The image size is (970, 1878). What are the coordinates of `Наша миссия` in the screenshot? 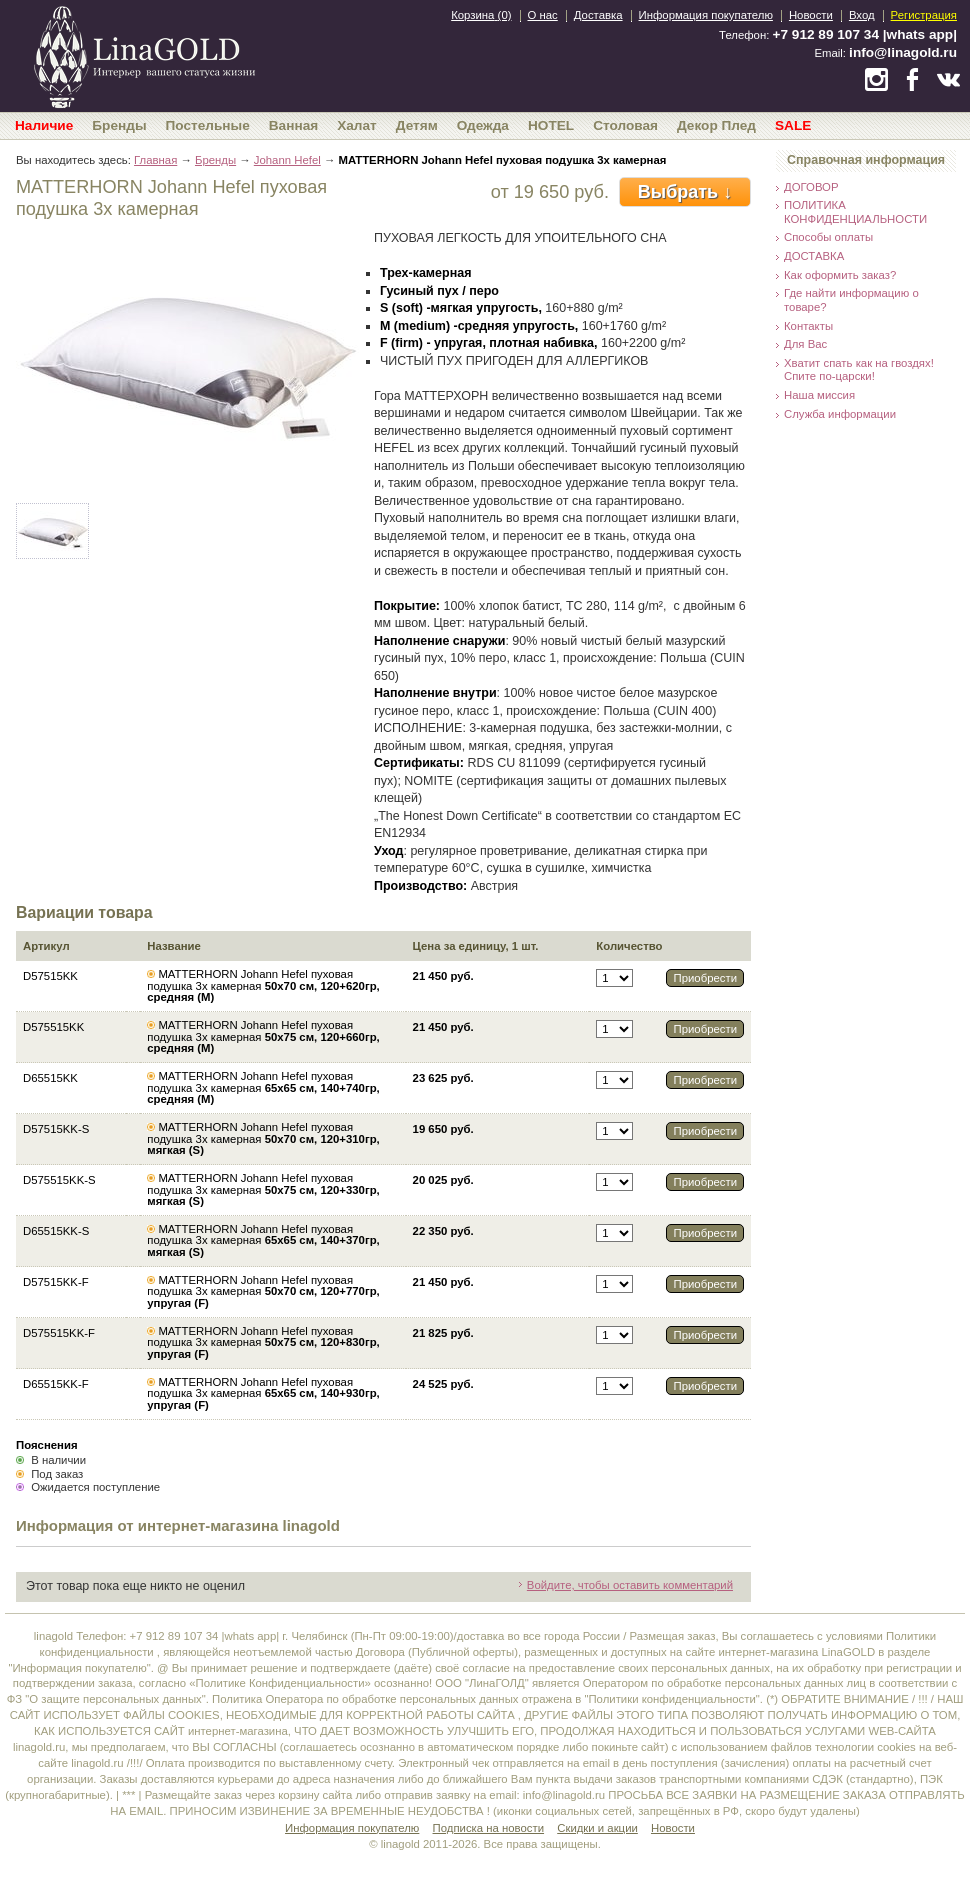 It's located at (819, 395).